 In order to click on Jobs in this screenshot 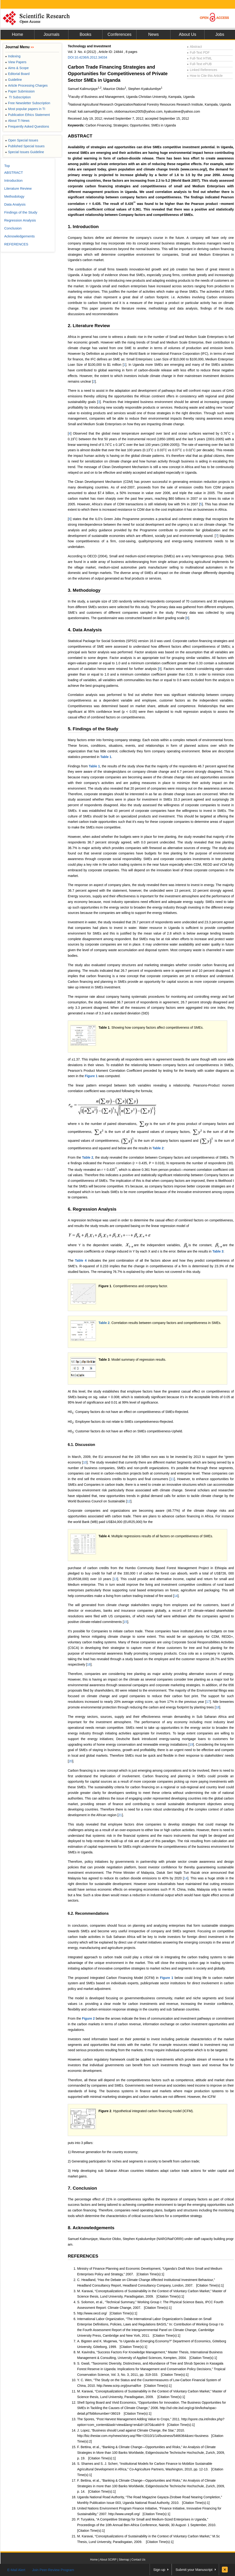, I will do `click(219, 34)`.